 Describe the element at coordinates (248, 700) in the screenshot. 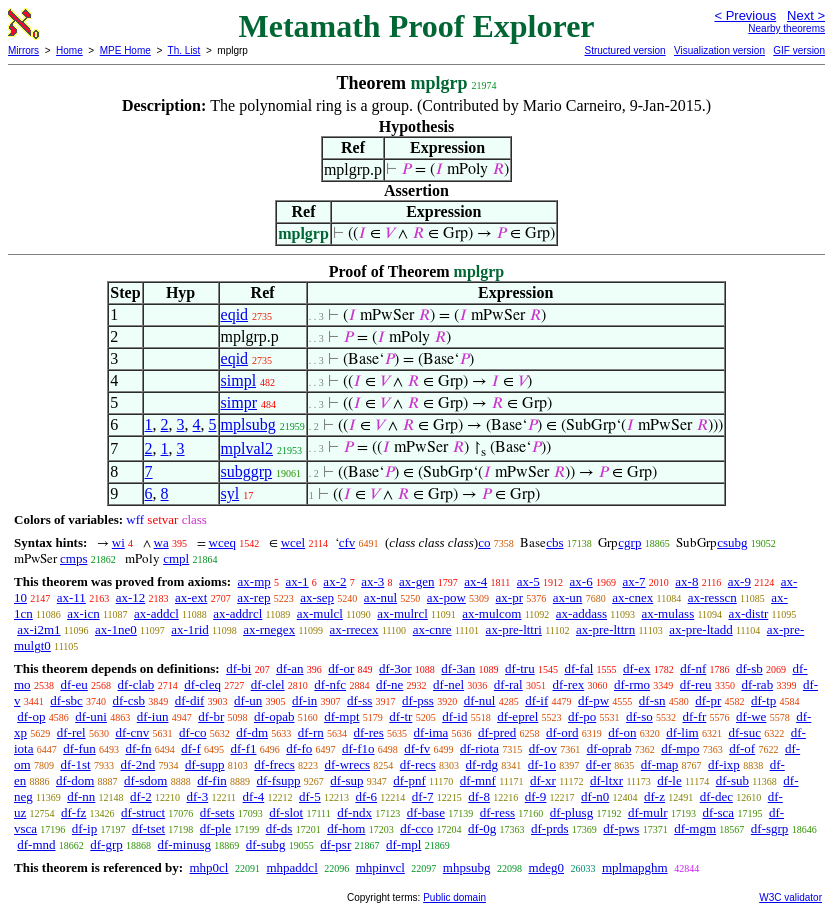

I see `df-un` at that location.